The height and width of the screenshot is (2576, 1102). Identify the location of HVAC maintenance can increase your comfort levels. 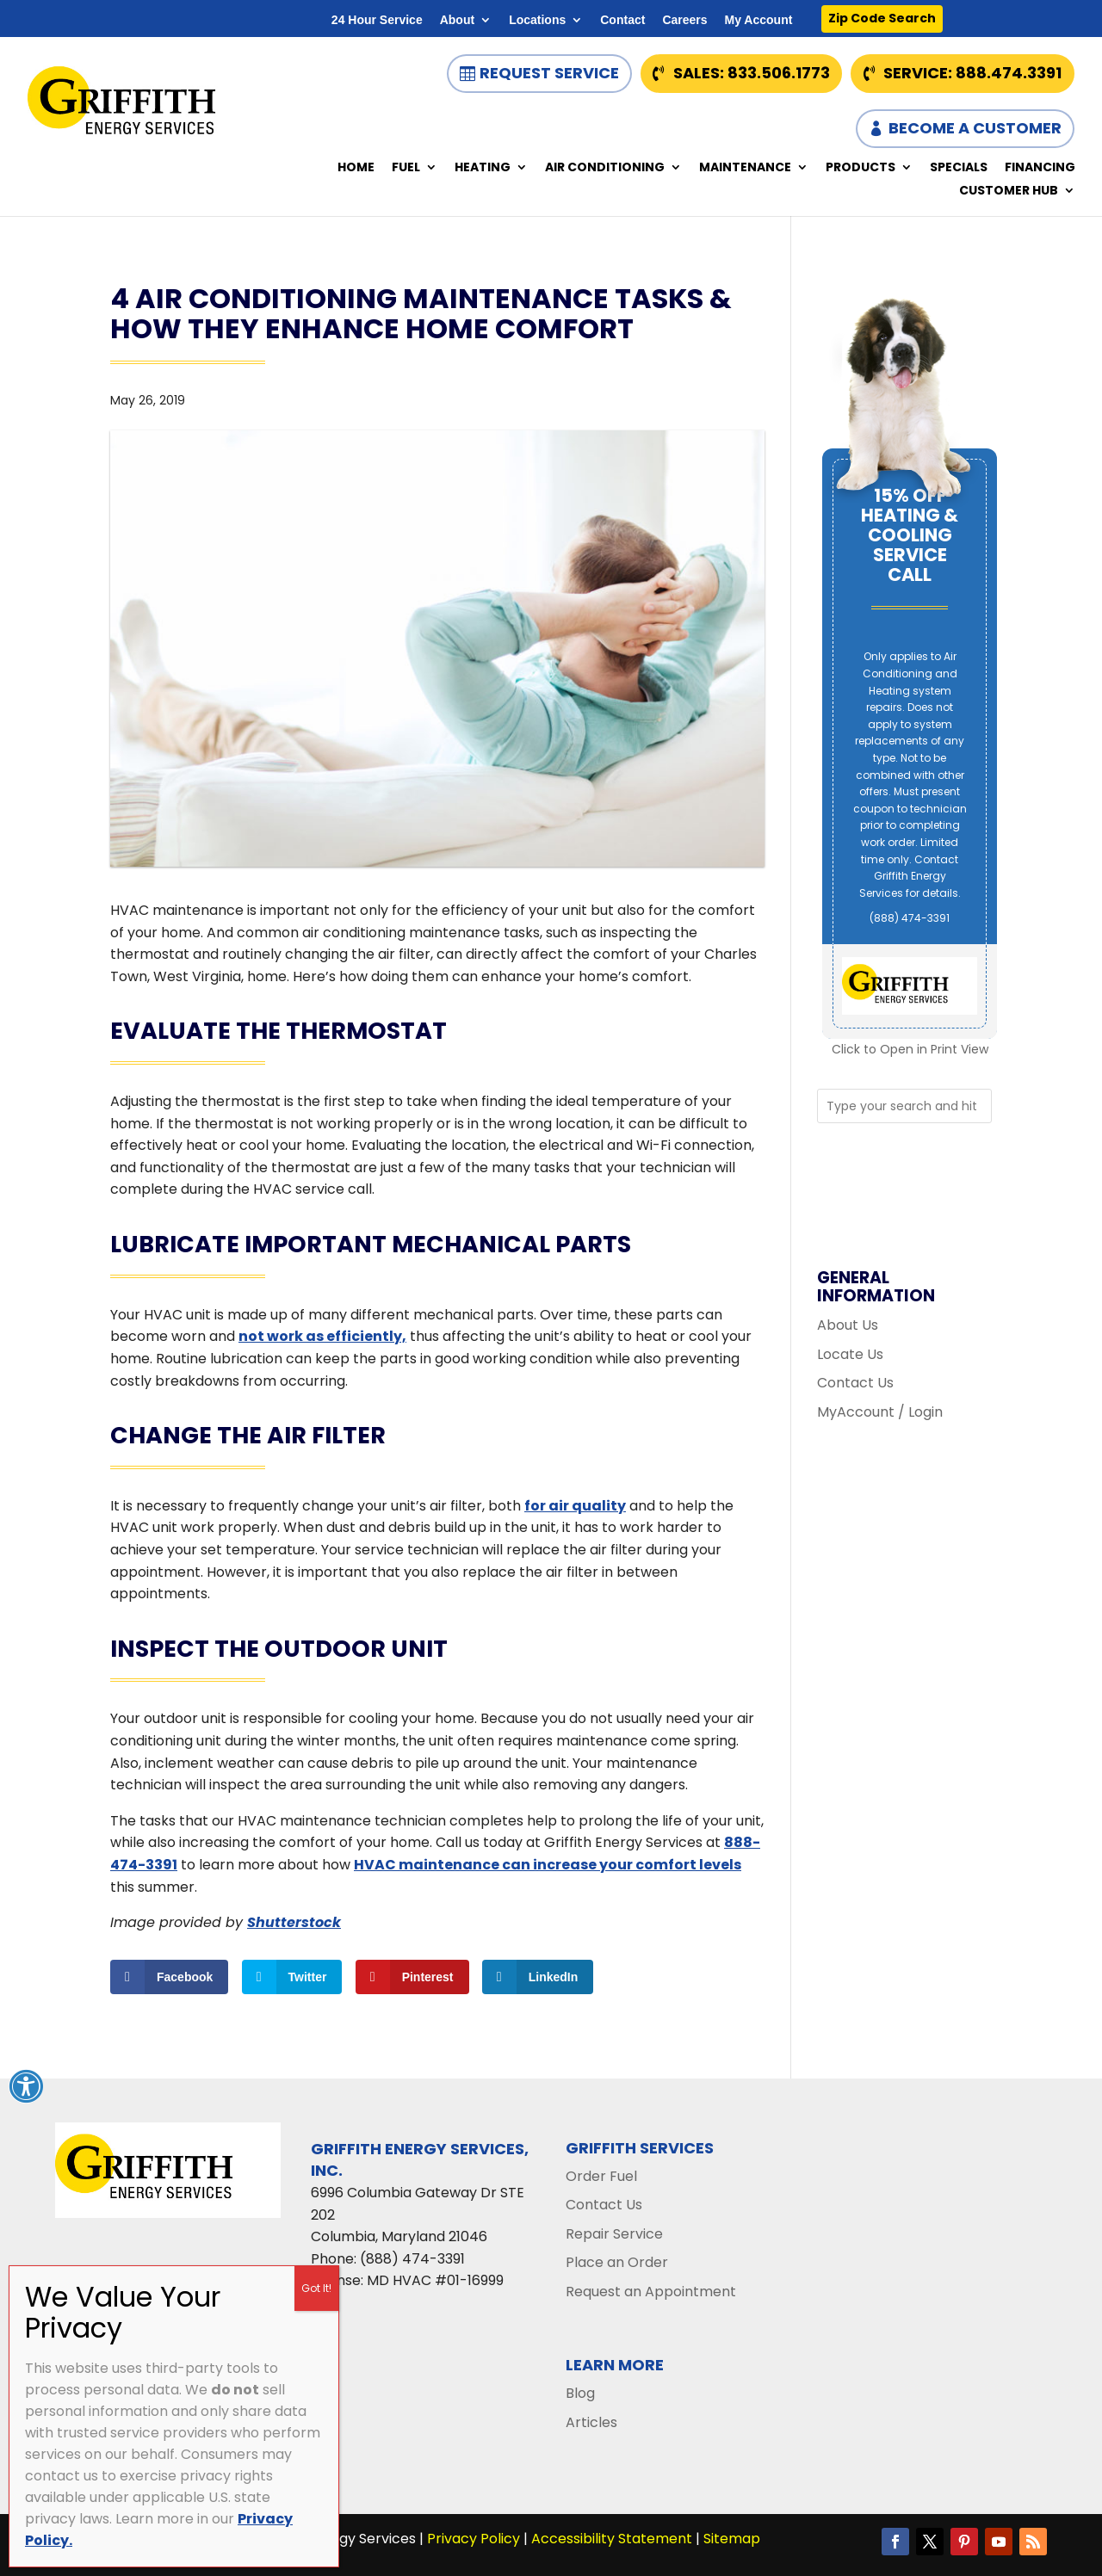
(547, 1865).